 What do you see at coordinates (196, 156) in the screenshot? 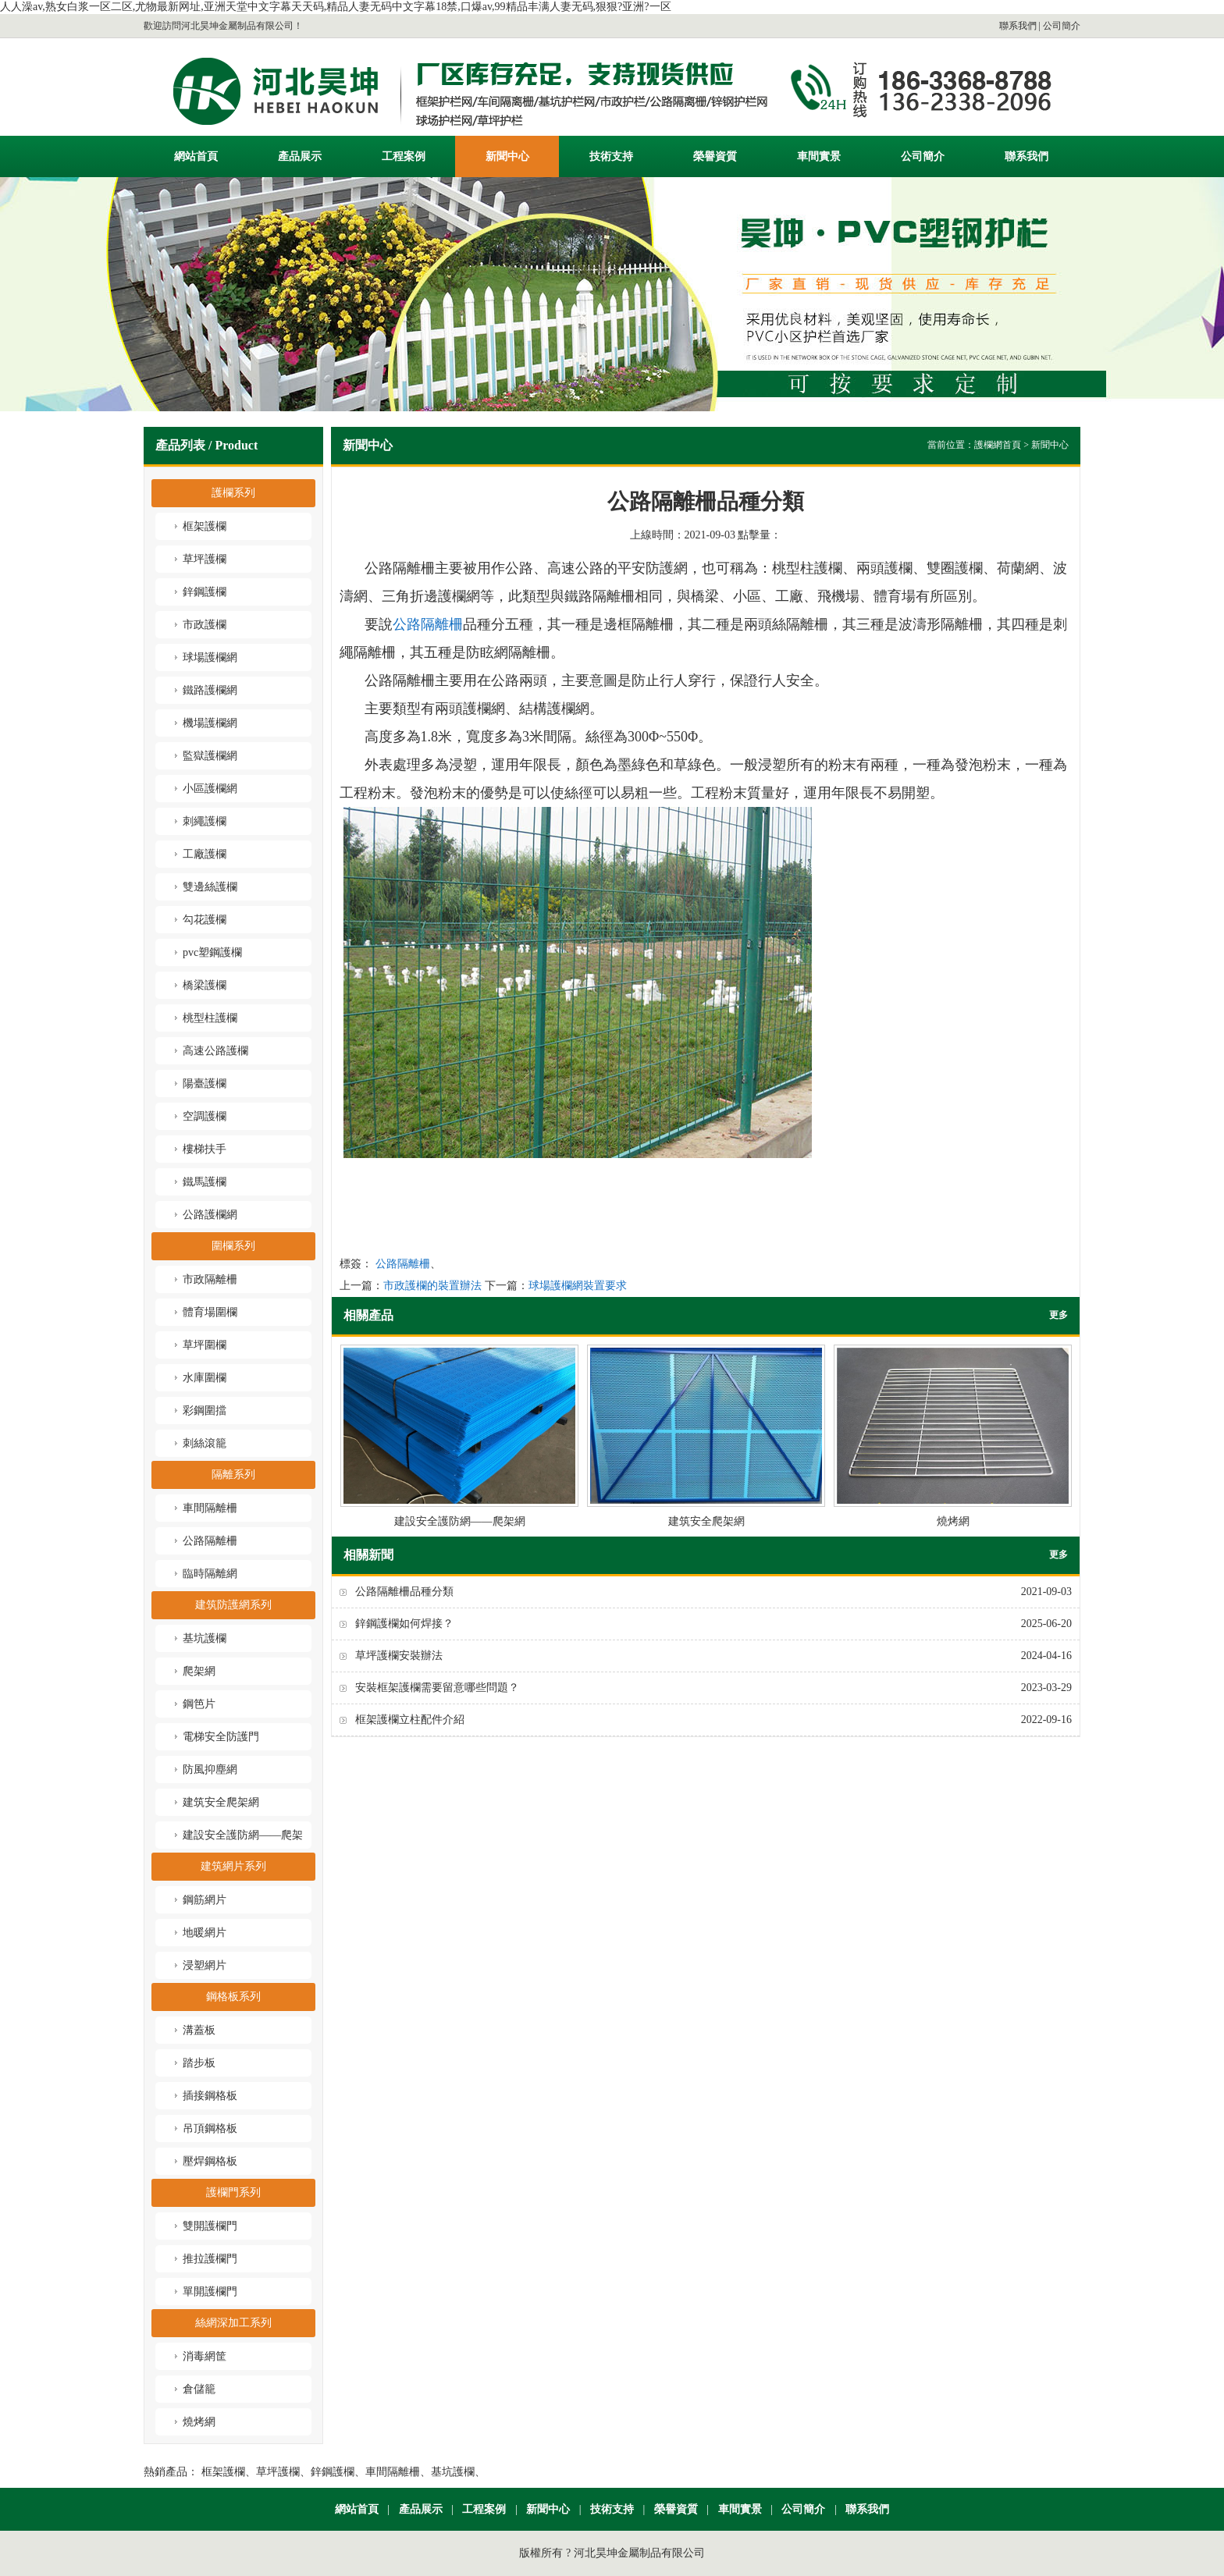
I see `網站首頁` at bounding box center [196, 156].